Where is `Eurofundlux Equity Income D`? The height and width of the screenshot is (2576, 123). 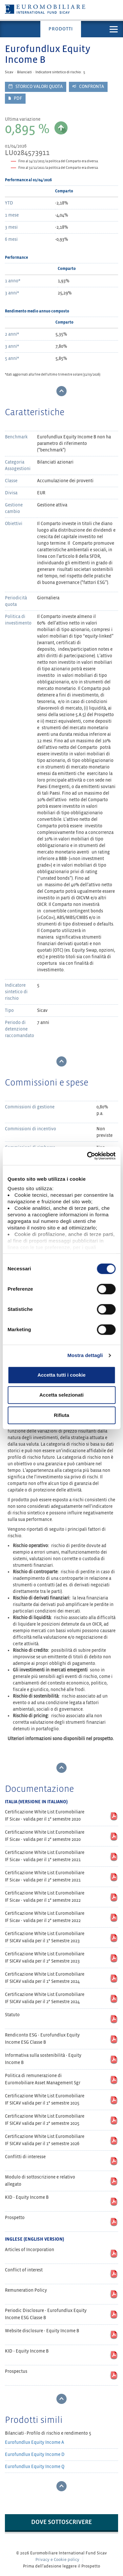 Eurofundlux Equity Income D is located at coordinates (35, 2454).